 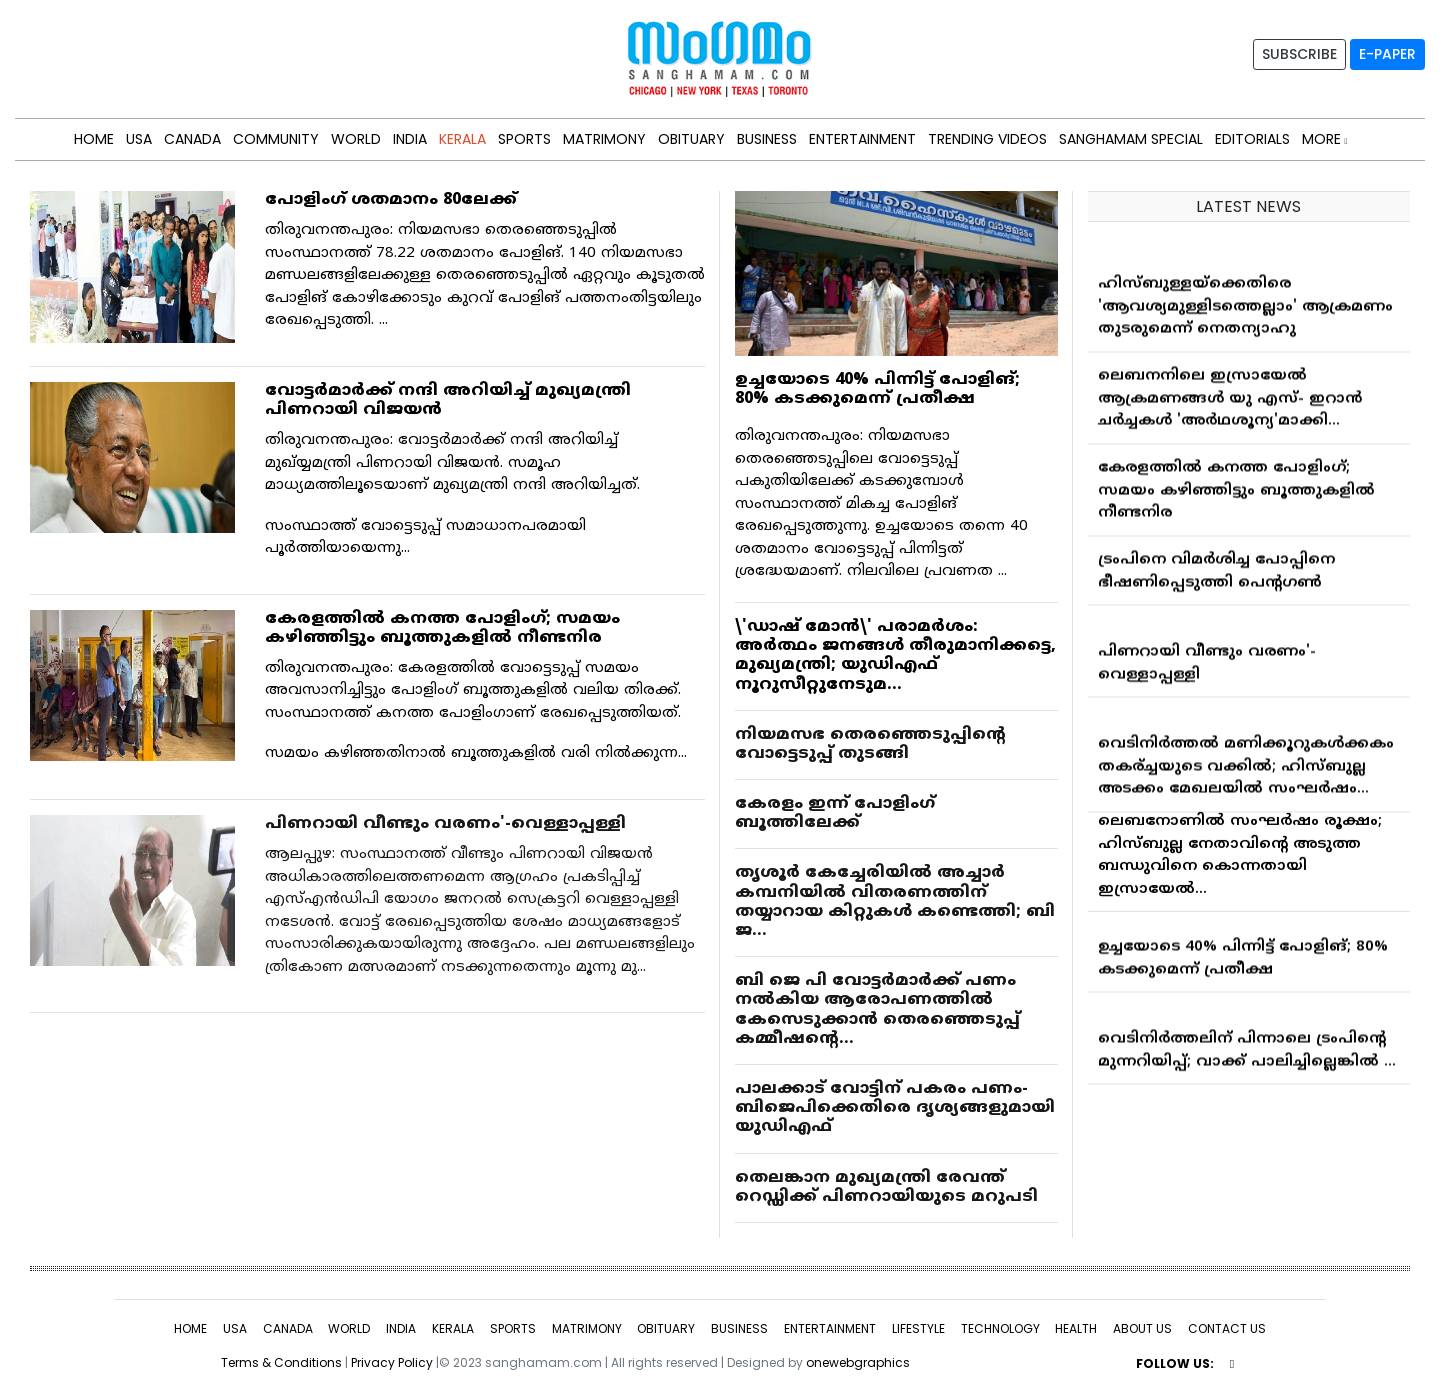 I want to click on LIFESTYLE, so click(x=918, y=1328).